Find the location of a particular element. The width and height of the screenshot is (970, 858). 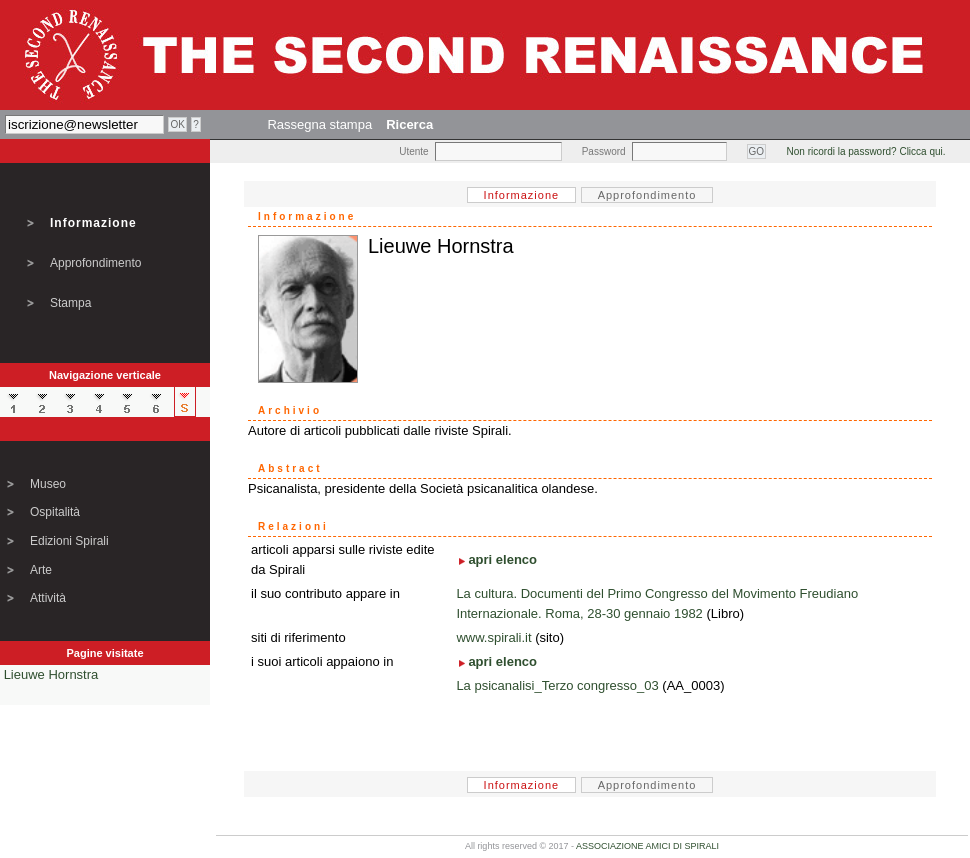

www.spirali.it is located at coordinates (493, 637).